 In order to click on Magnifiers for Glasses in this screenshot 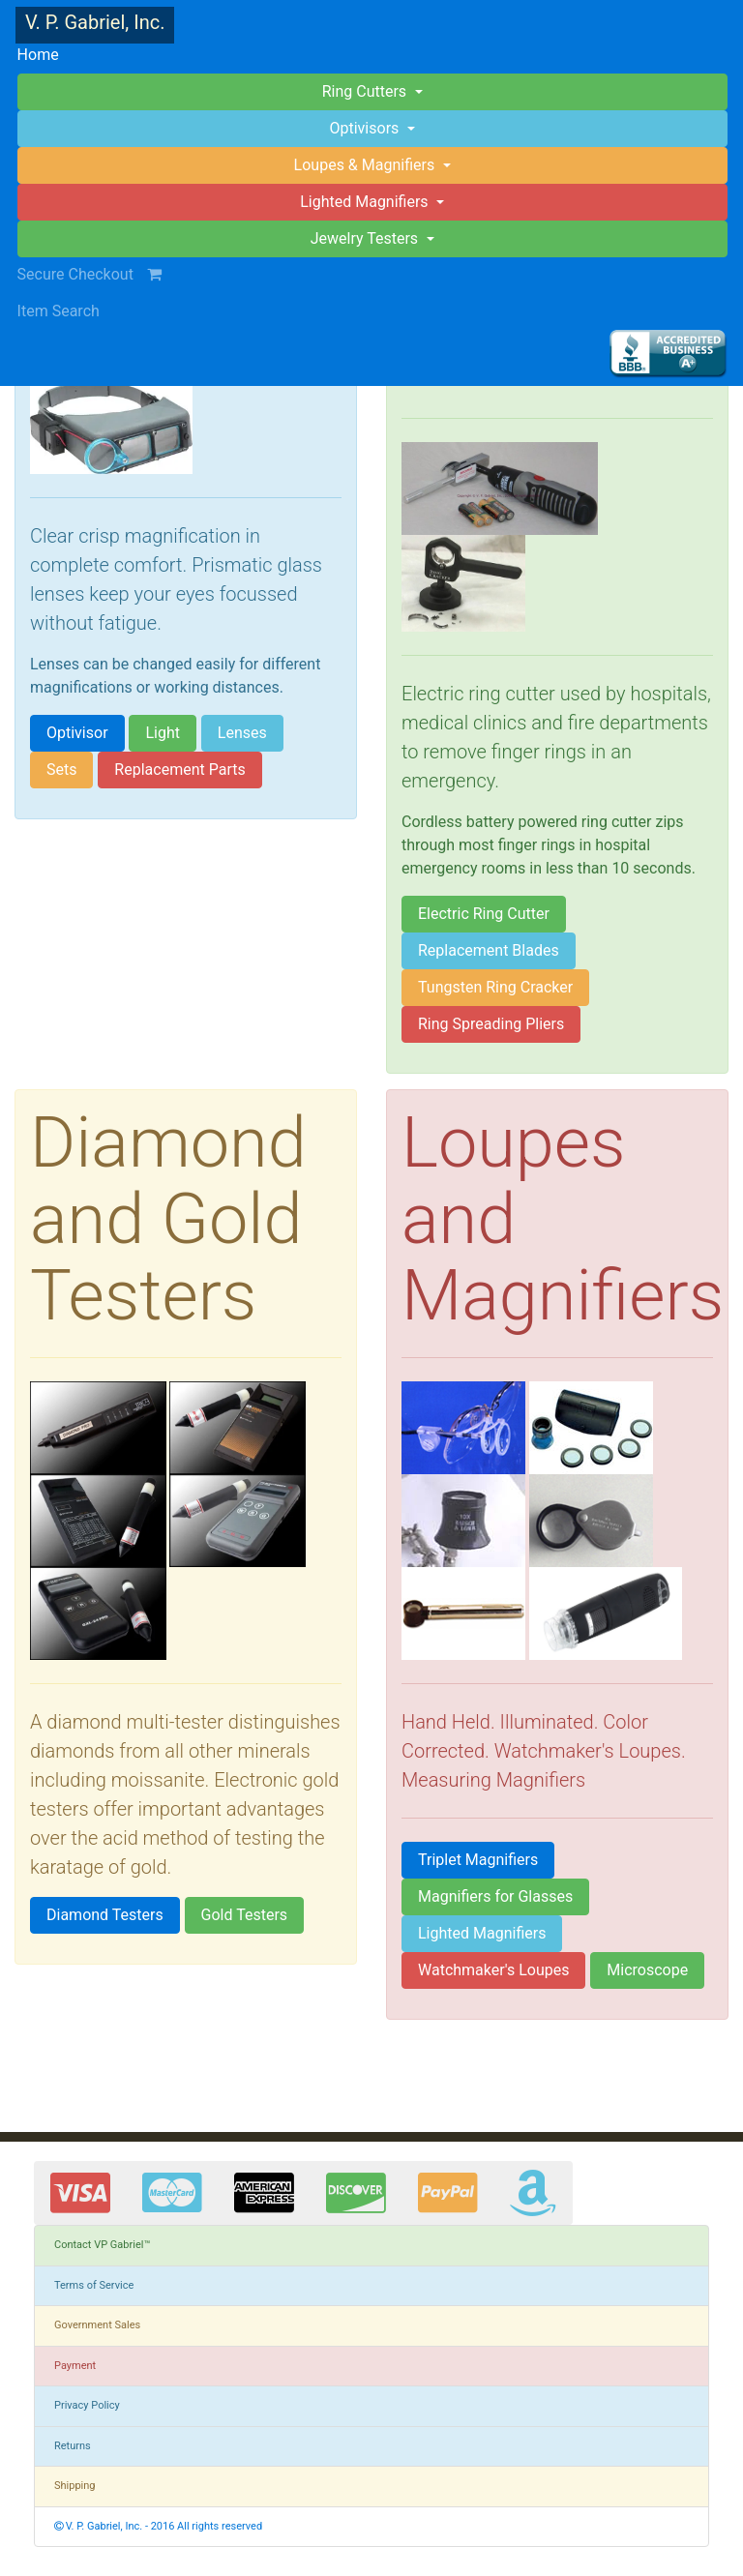, I will do `click(495, 1896)`.